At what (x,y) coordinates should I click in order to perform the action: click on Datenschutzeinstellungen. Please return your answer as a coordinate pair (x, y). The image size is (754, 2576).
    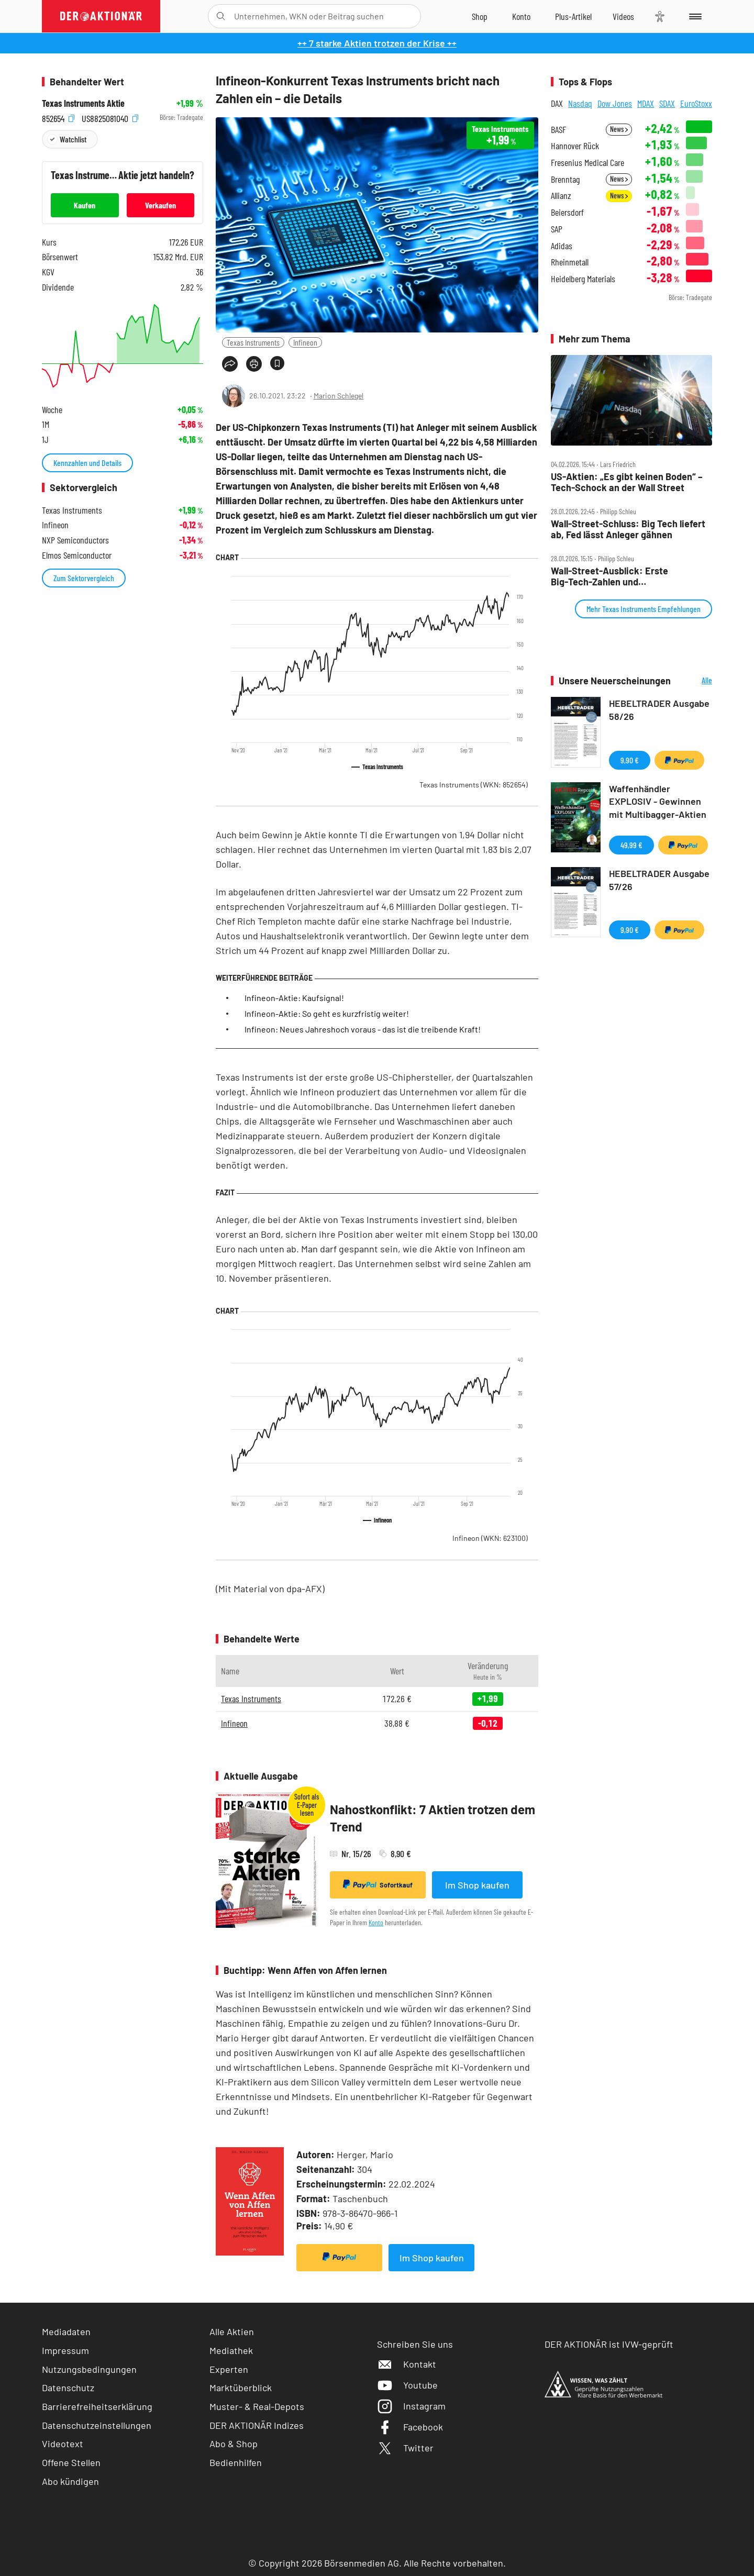
    Looking at the image, I should click on (96, 2425).